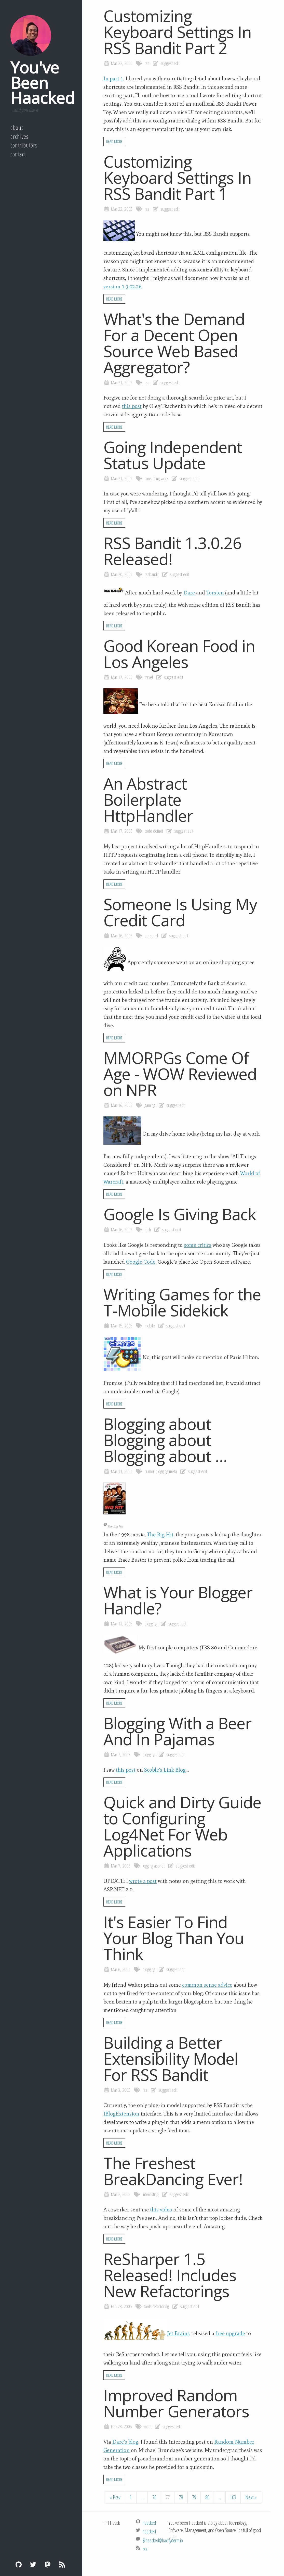  I want to click on IBlogExtension, so click(121, 2113).